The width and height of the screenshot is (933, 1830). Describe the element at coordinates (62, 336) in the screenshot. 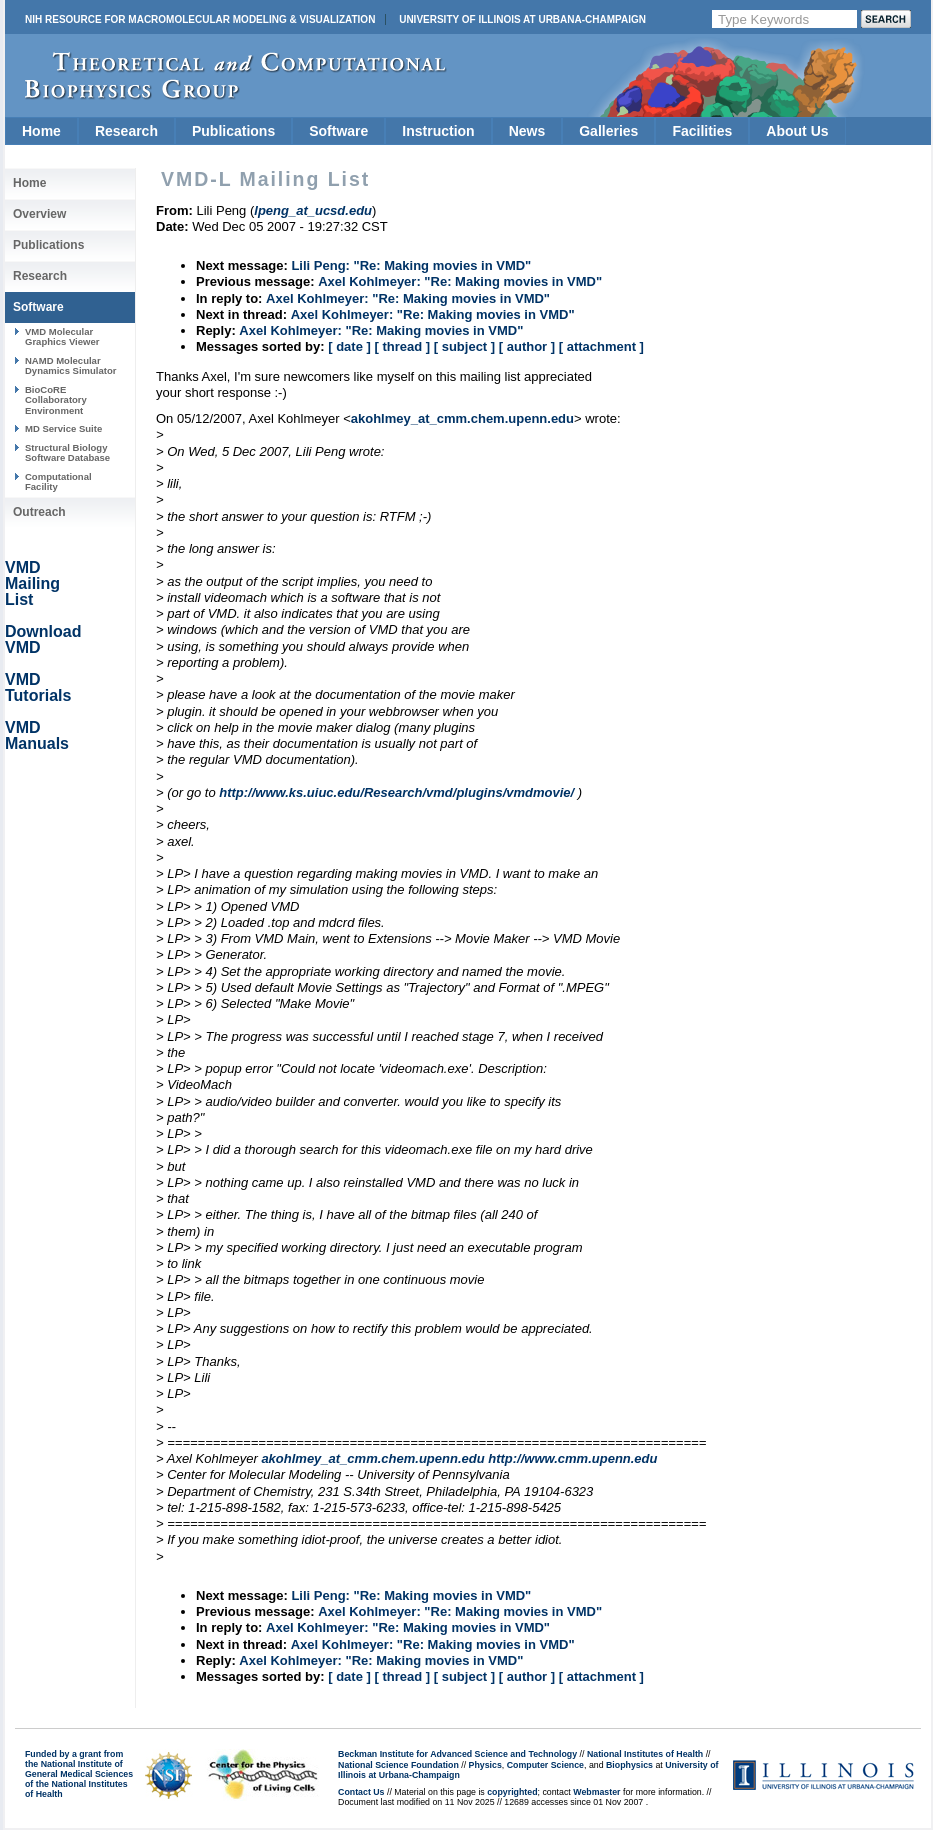

I see `VMD Molecular Graphics Viewer` at that location.